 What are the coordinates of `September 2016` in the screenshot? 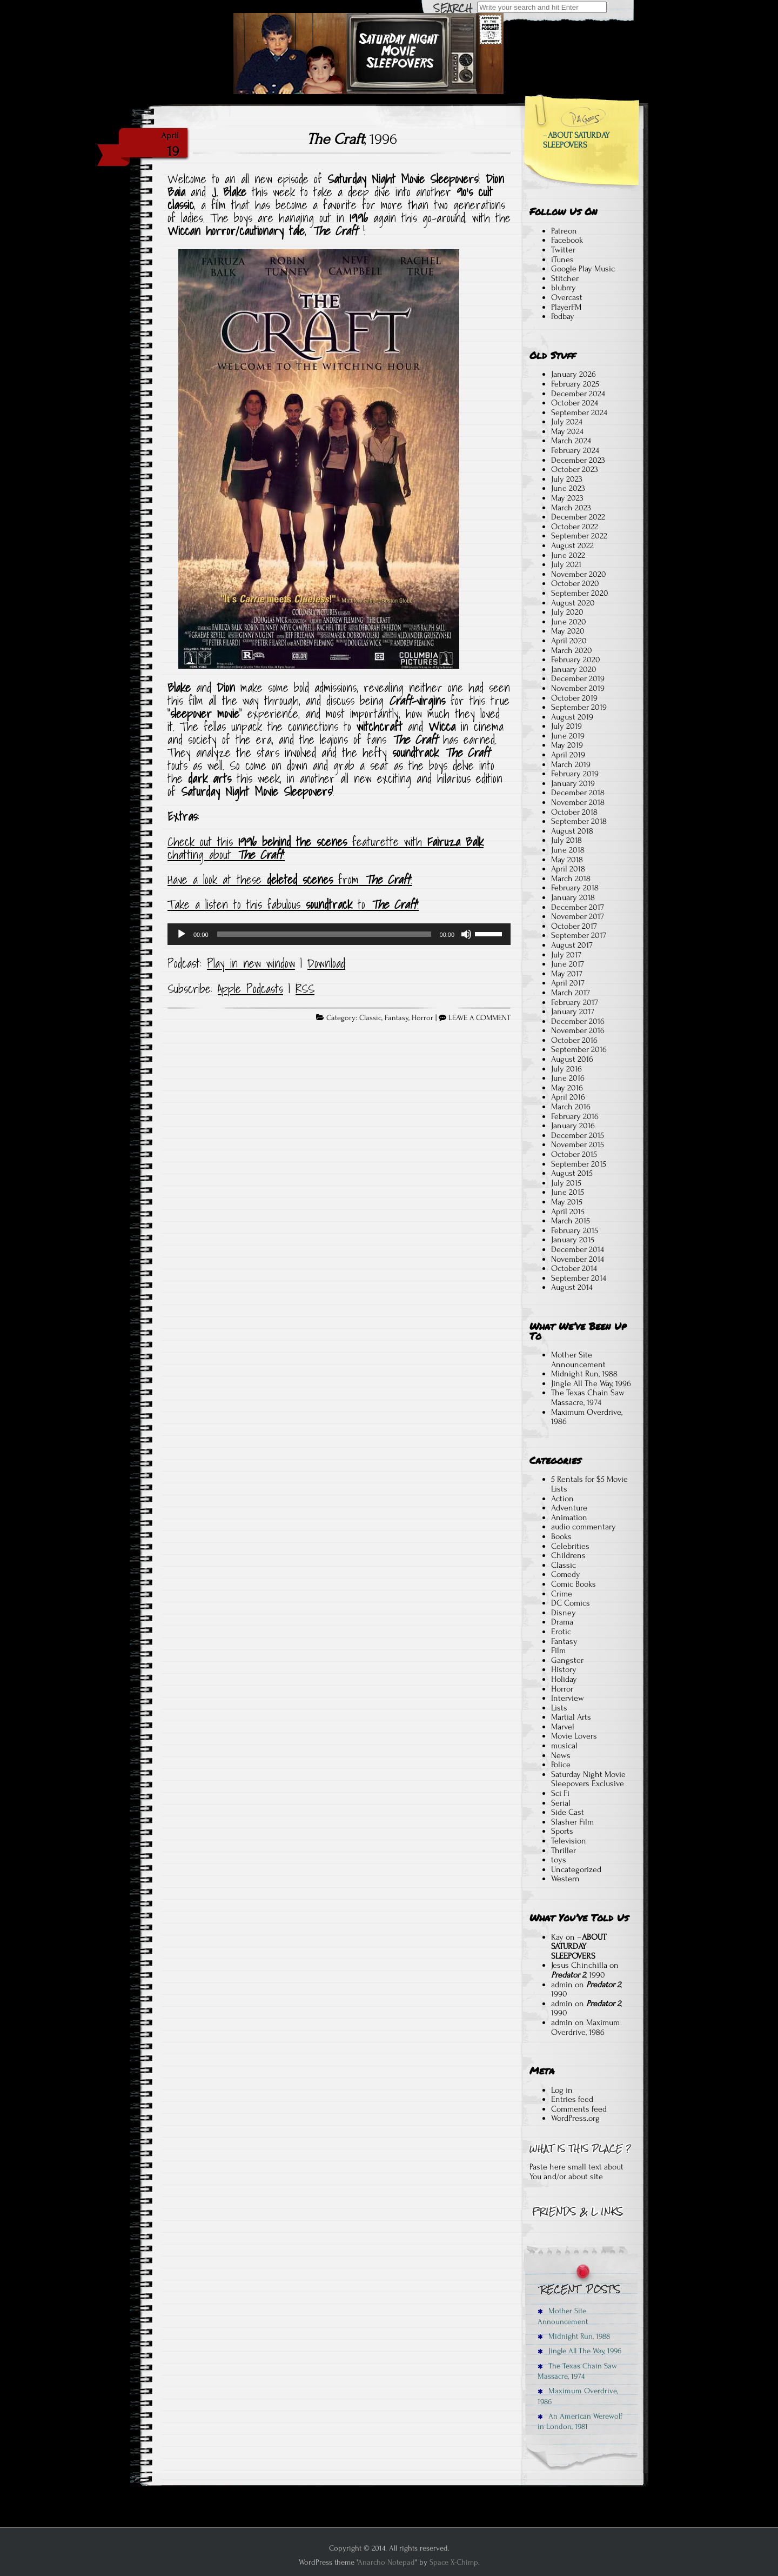 It's located at (579, 1049).